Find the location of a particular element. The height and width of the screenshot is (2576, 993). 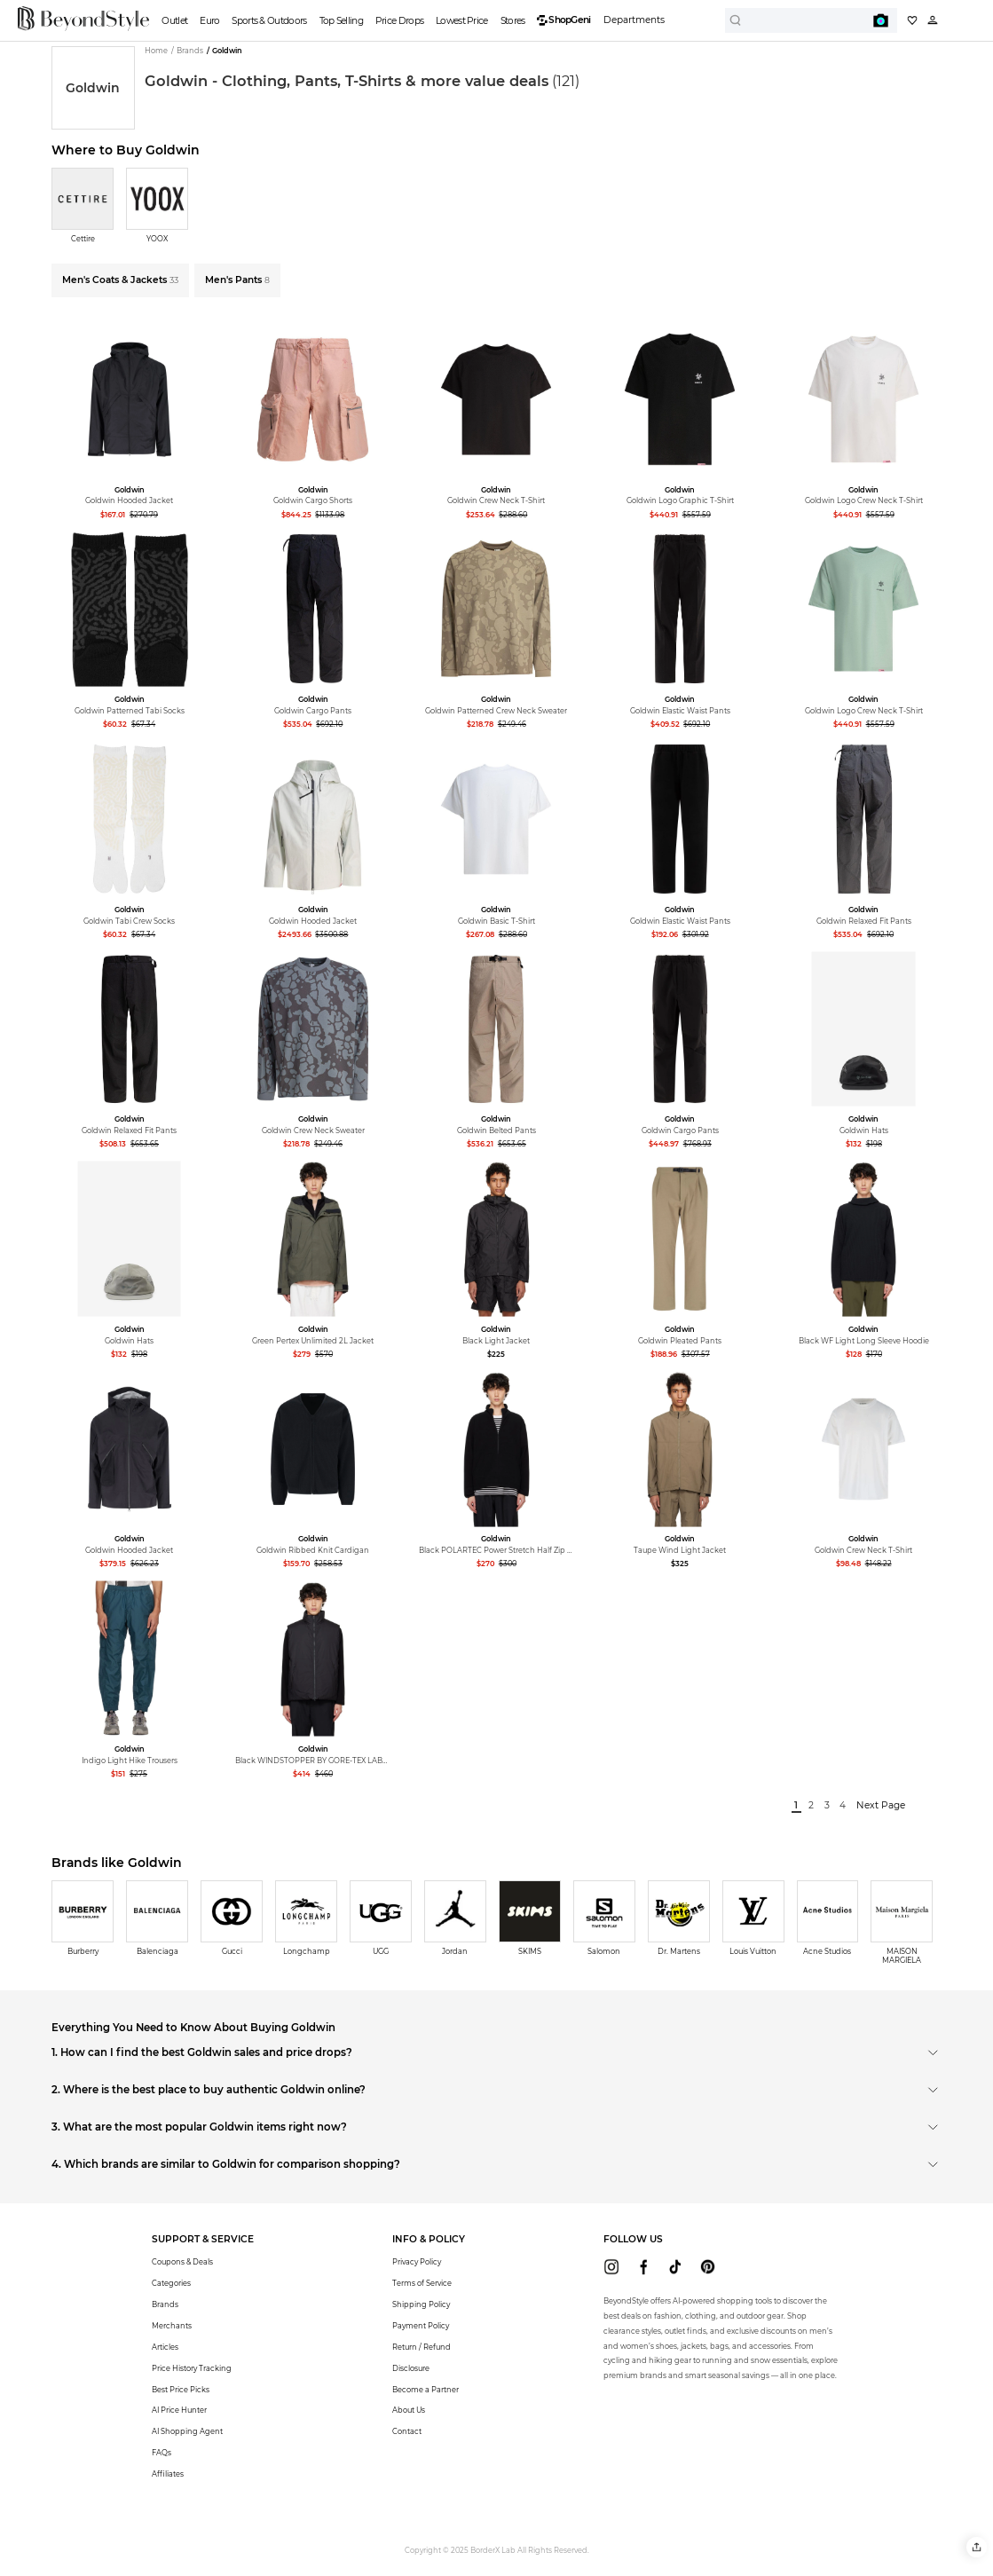

Price Drops is located at coordinates (399, 21).